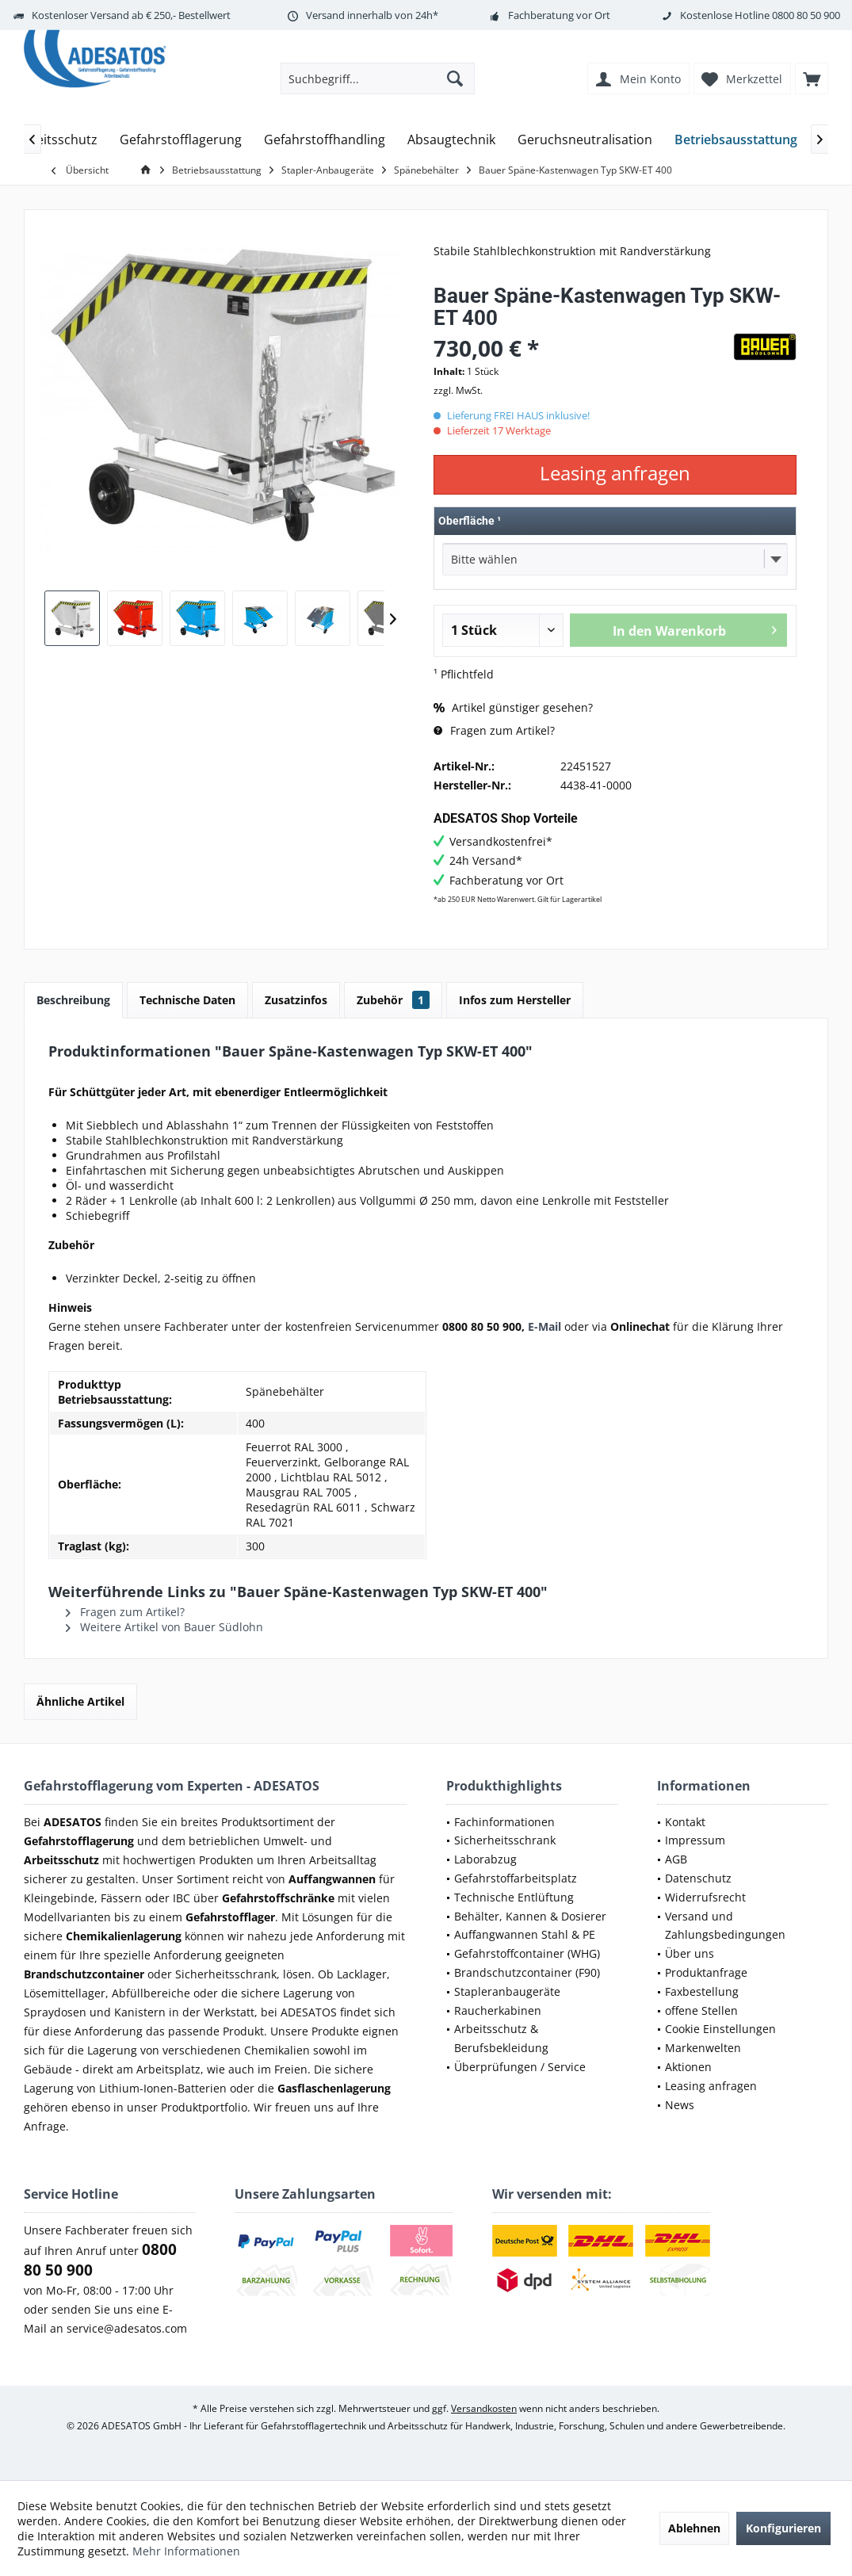 The height and width of the screenshot is (2576, 852). What do you see at coordinates (702, 1991) in the screenshot?
I see `Faxbestellung` at bounding box center [702, 1991].